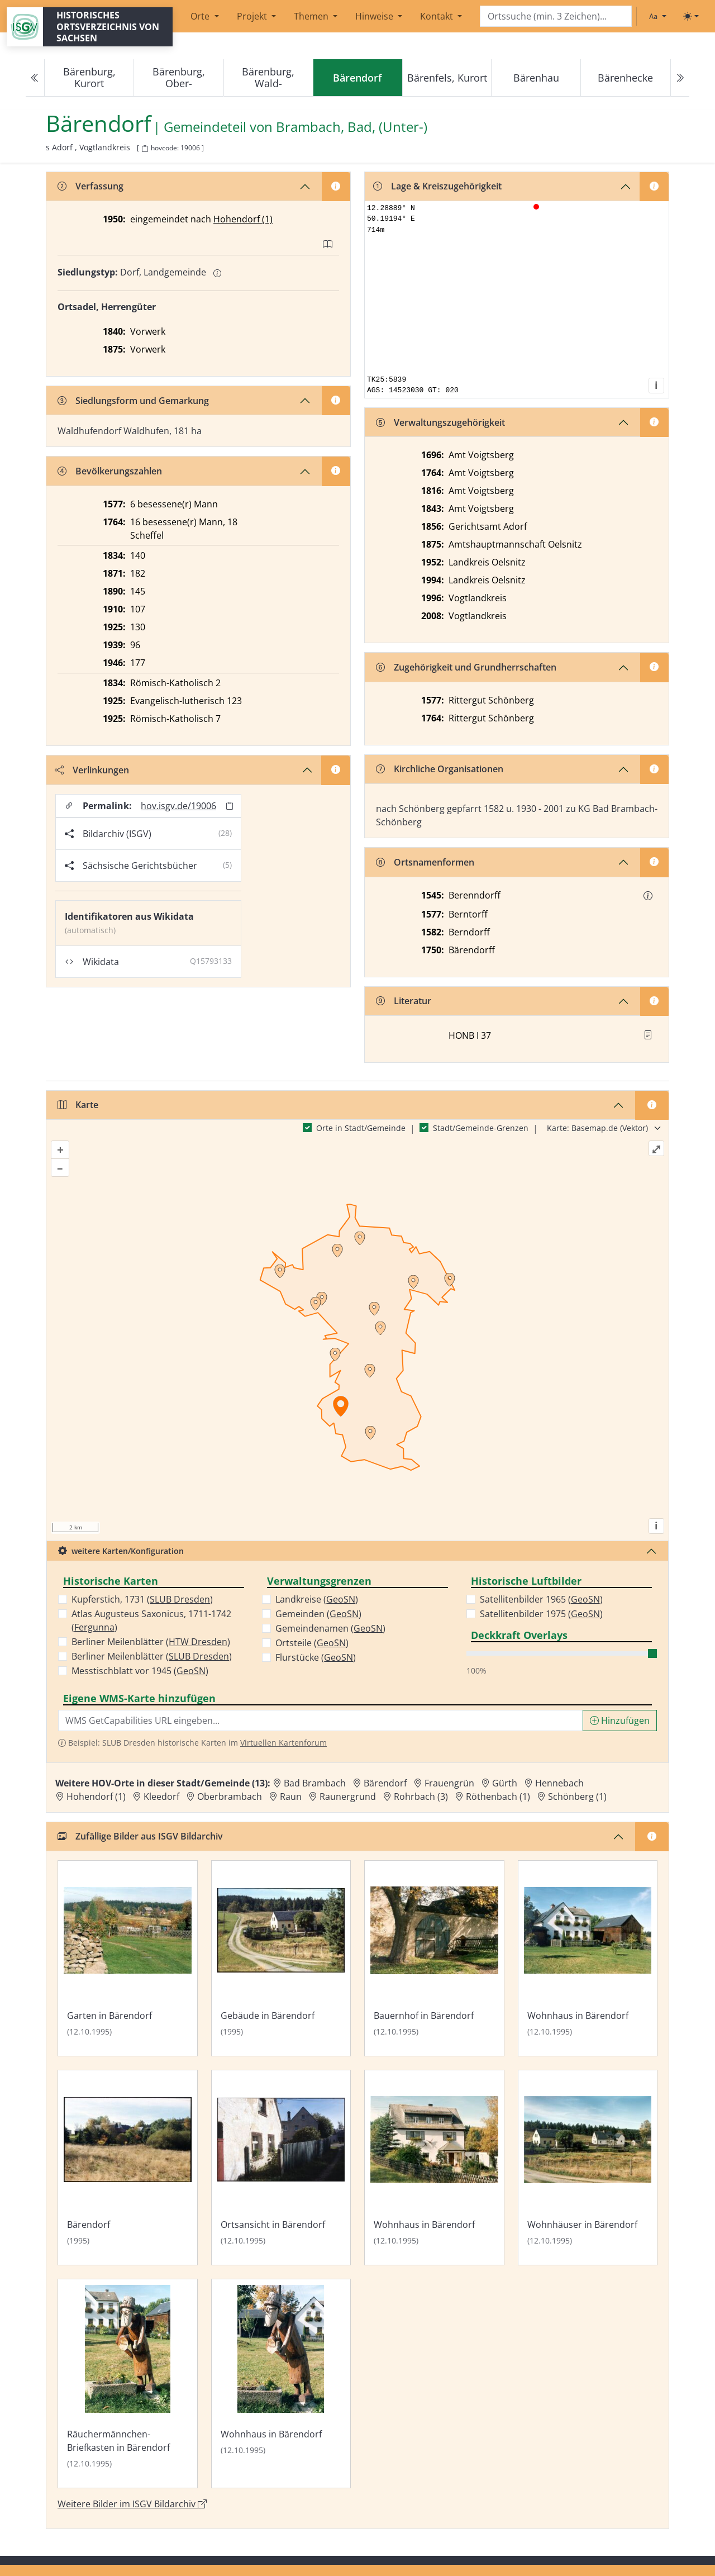 This screenshot has width=715, height=2576. I want to click on Messtischblatt vor 1945 (), so click(140, 1671).